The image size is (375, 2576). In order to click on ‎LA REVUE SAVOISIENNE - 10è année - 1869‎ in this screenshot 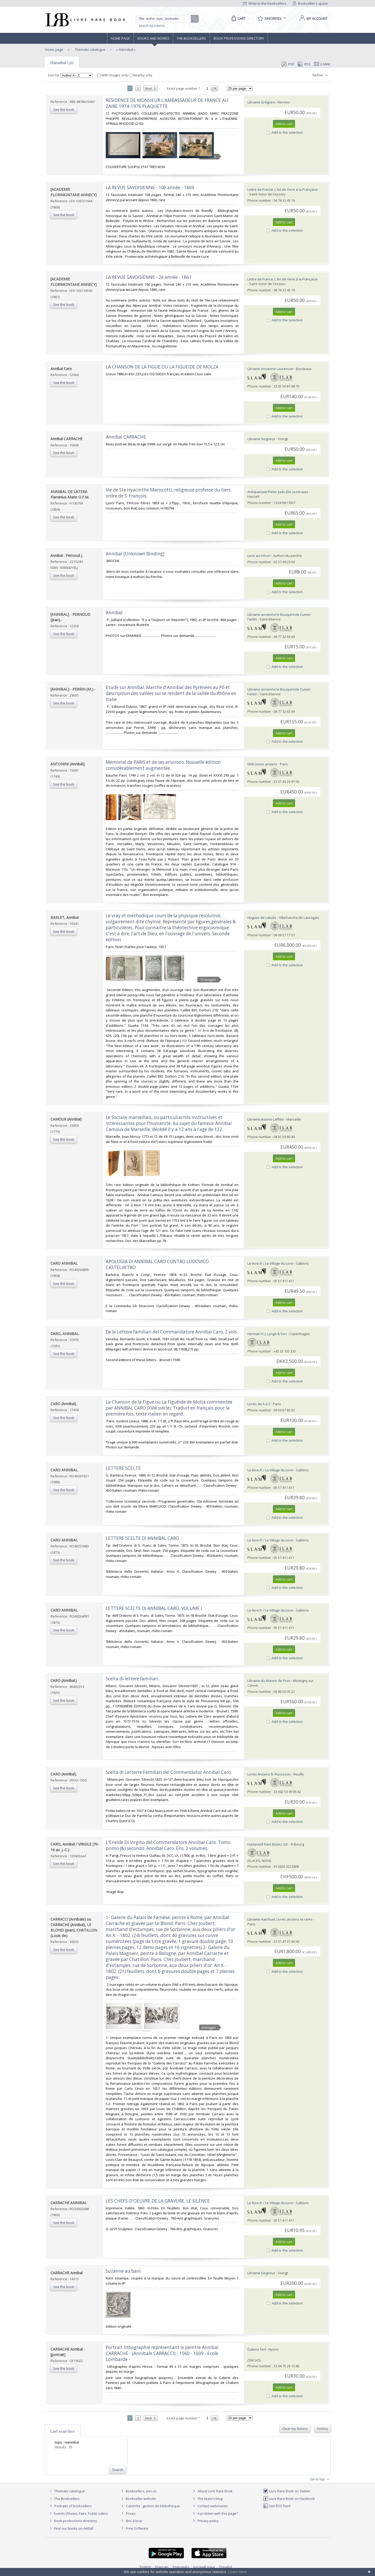, I will do `click(150, 187)`.